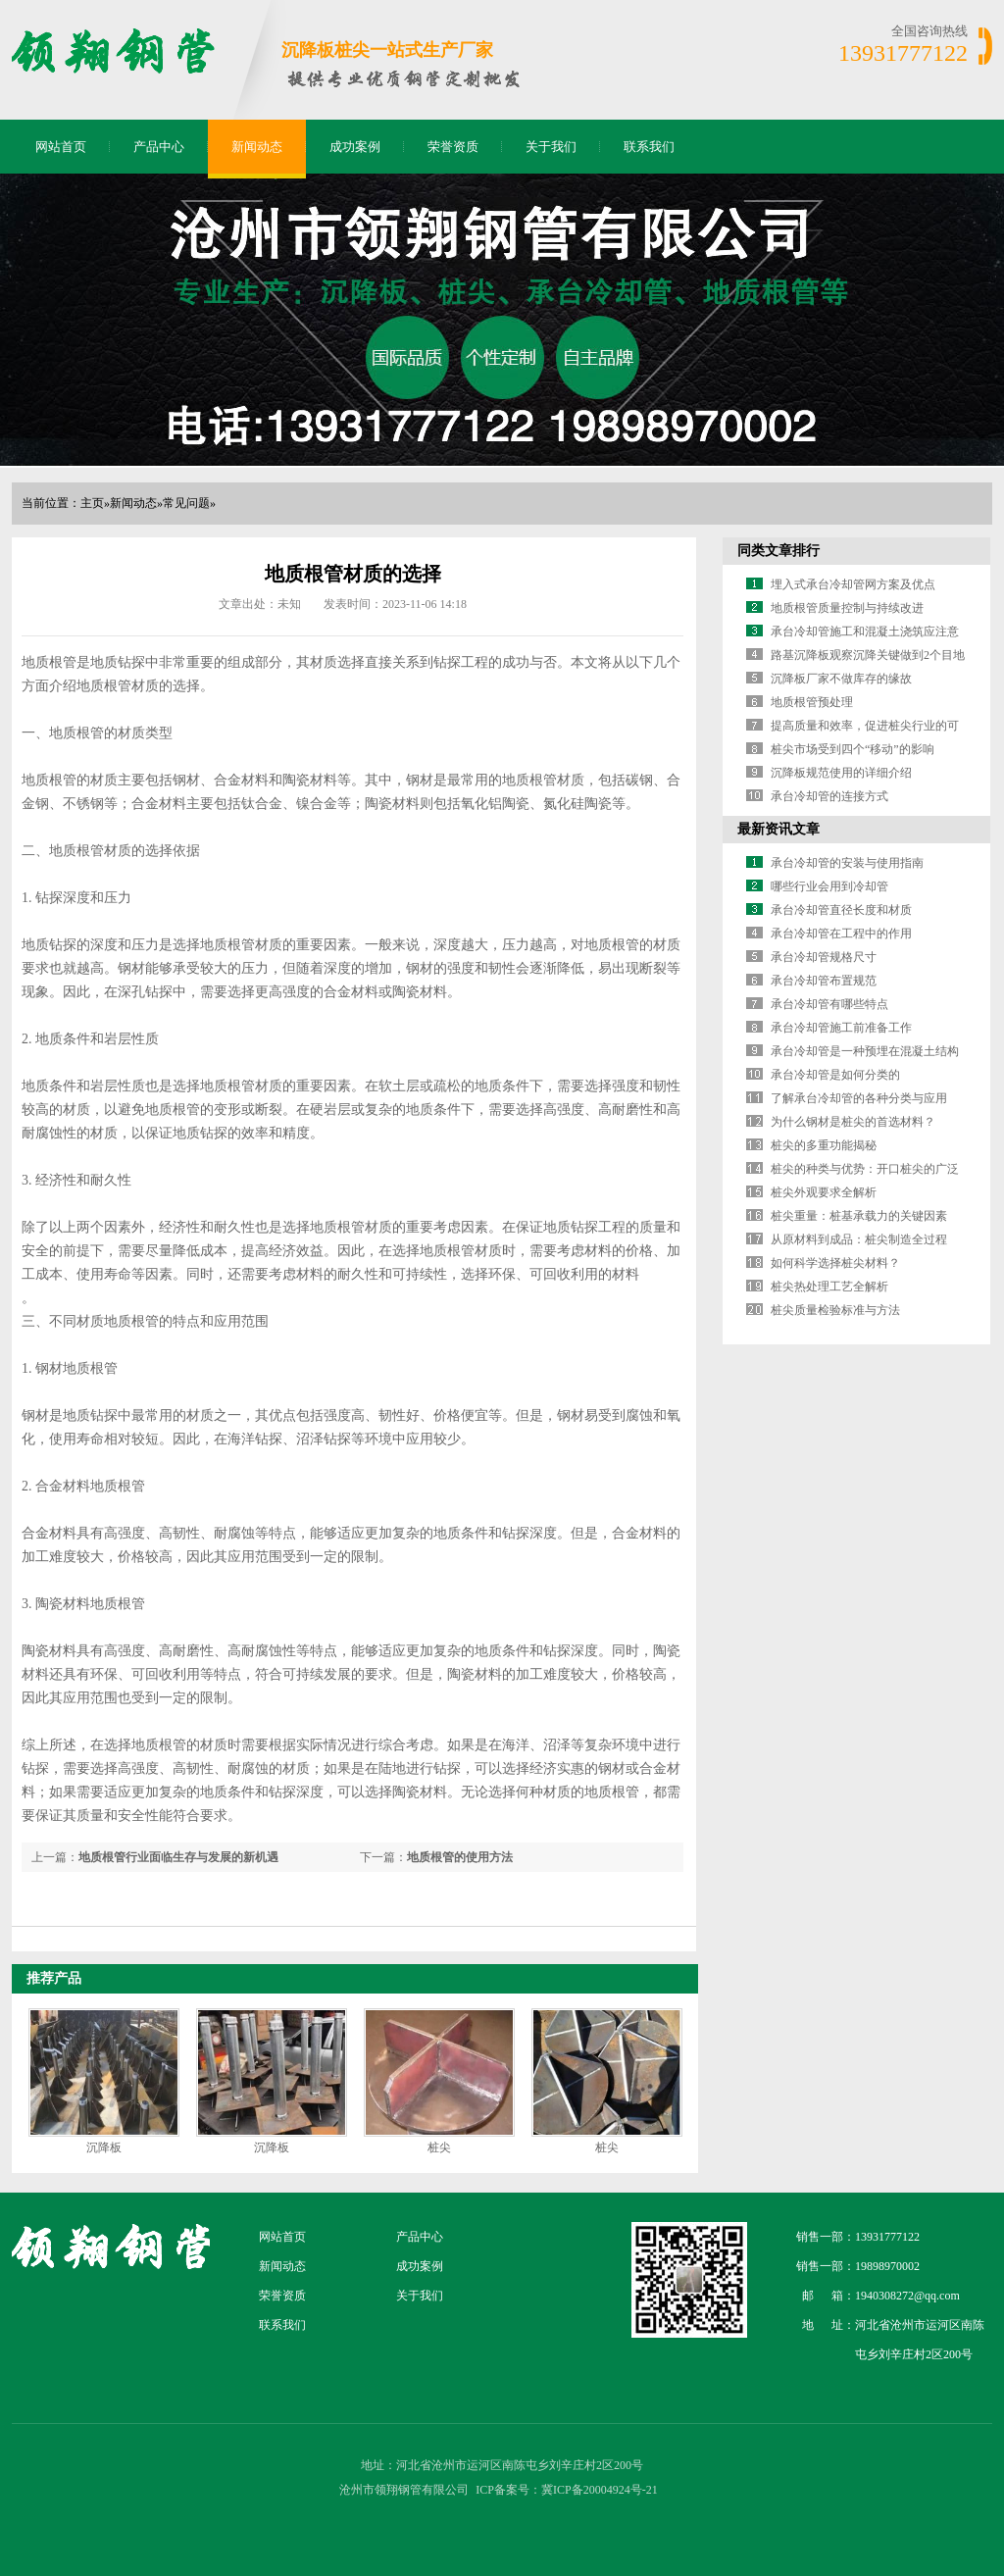  What do you see at coordinates (551, 146) in the screenshot?
I see `关于我们` at bounding box center [551, 146].